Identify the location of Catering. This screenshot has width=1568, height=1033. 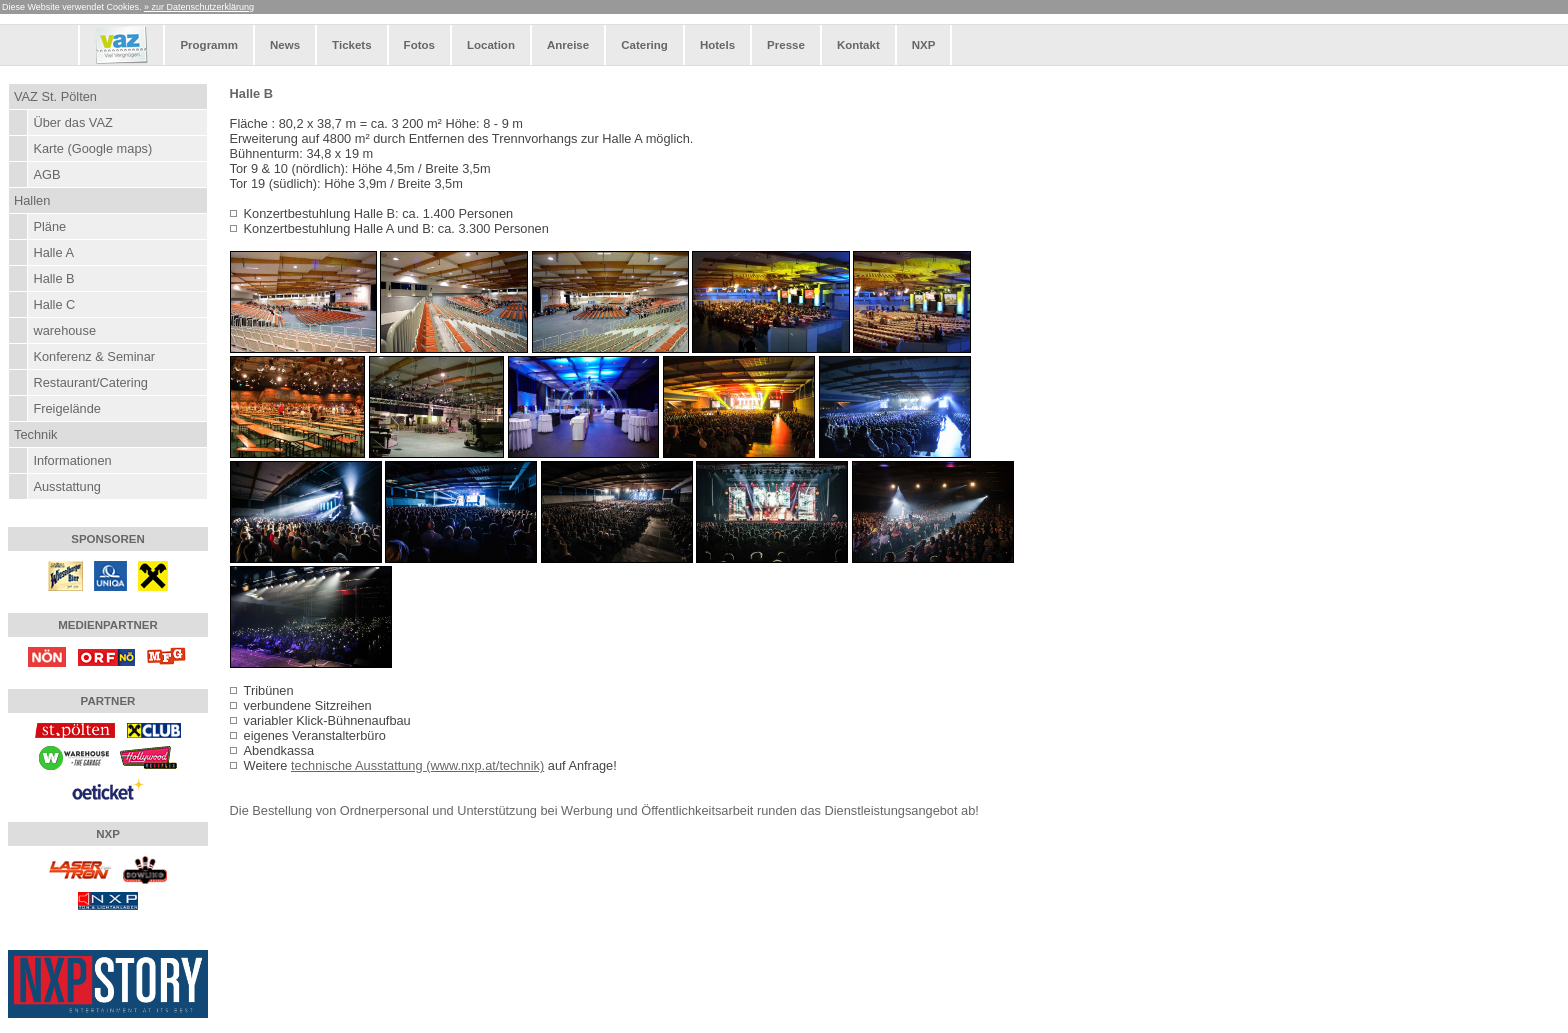
(644, 45).